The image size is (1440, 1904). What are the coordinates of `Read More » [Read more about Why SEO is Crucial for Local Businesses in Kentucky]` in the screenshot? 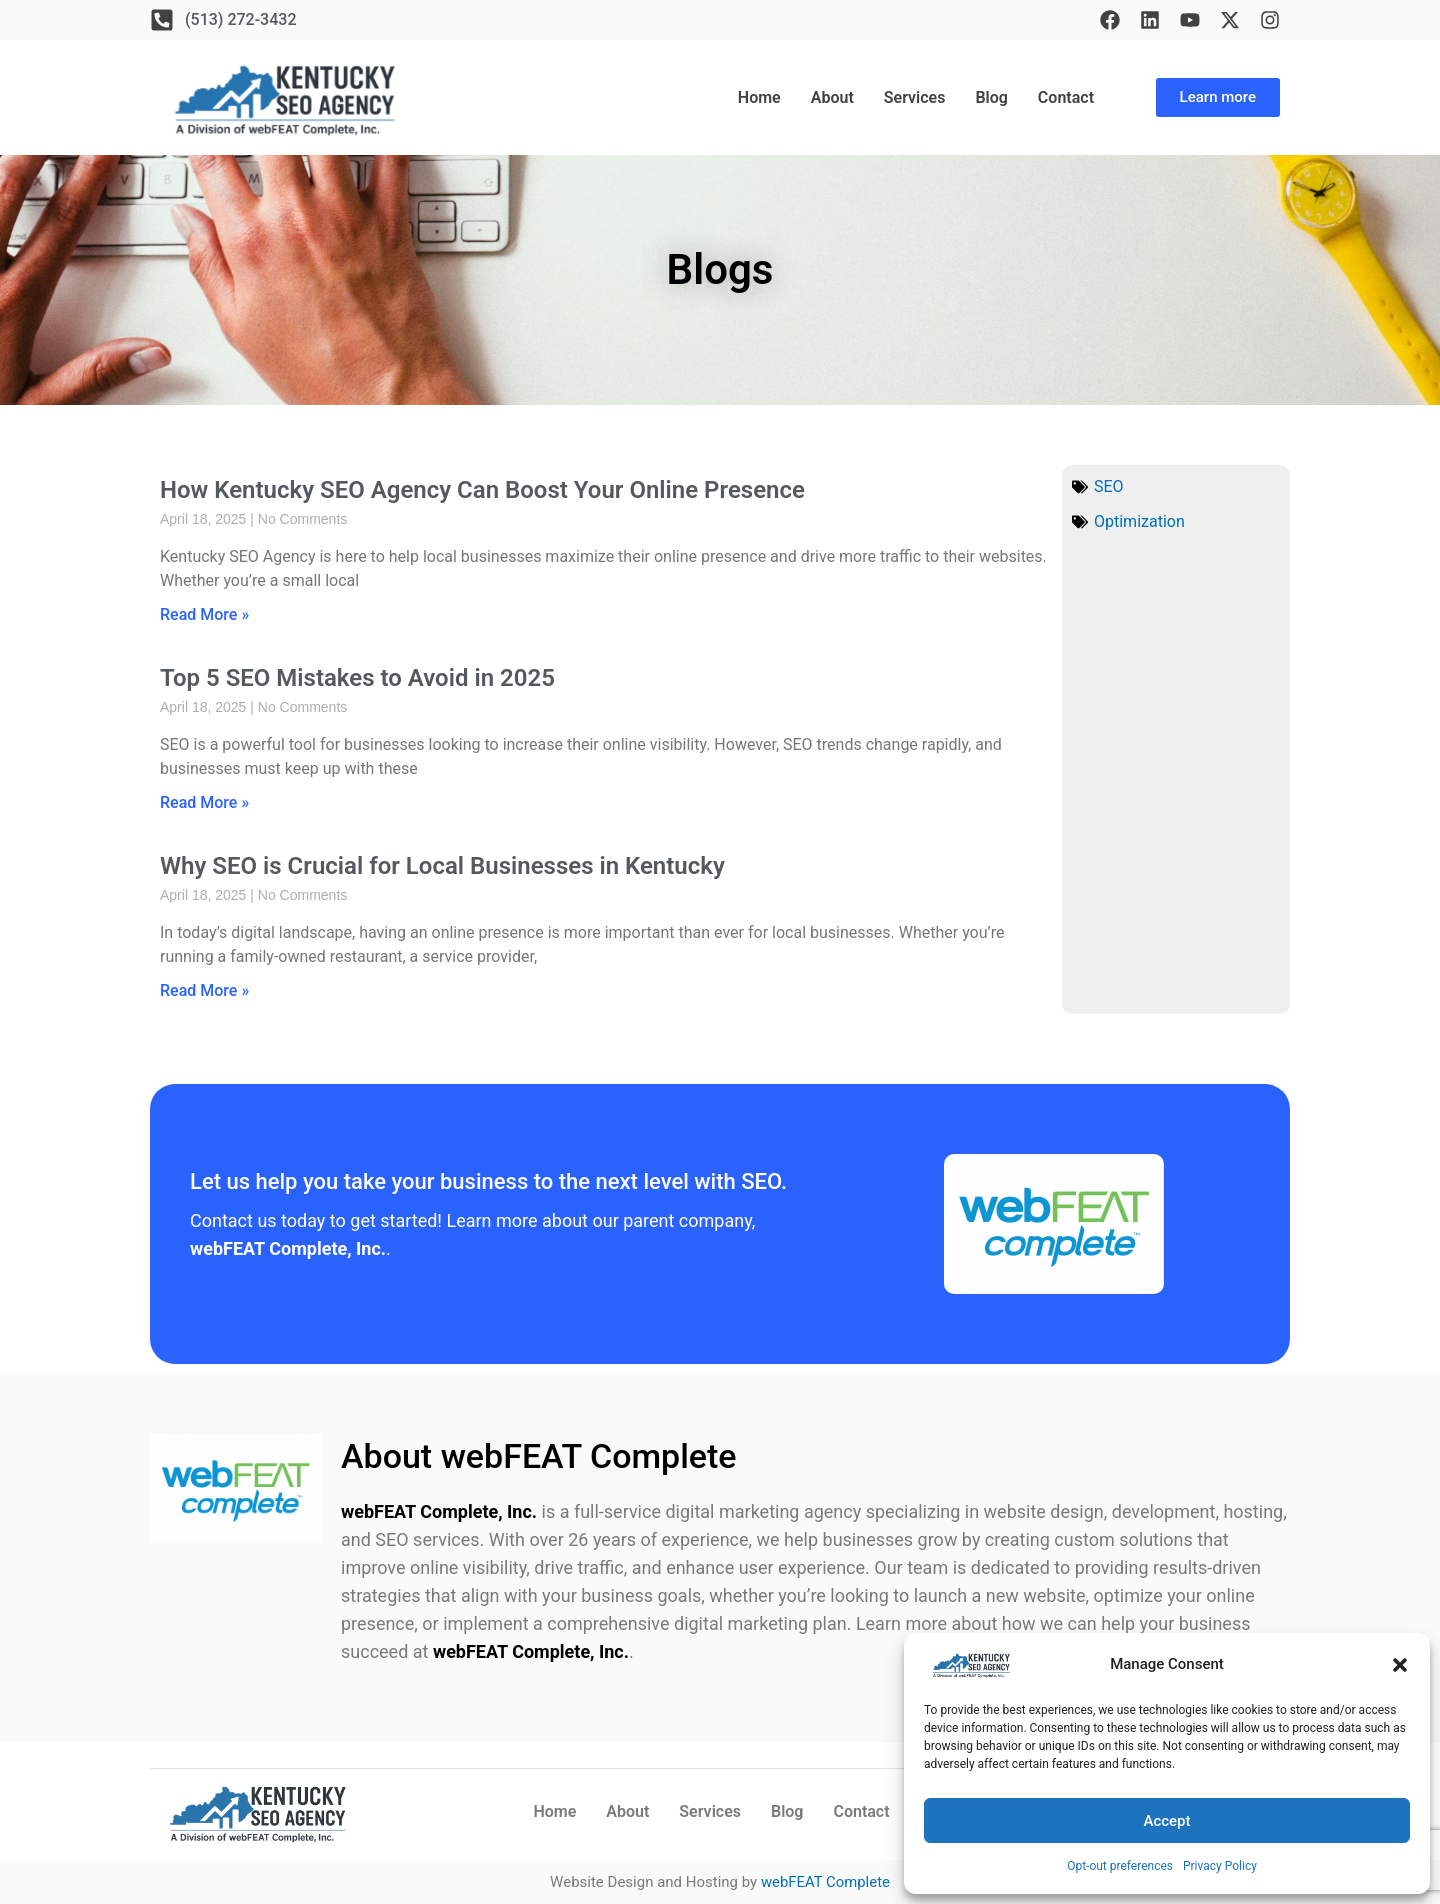 It's located at (204, 990).